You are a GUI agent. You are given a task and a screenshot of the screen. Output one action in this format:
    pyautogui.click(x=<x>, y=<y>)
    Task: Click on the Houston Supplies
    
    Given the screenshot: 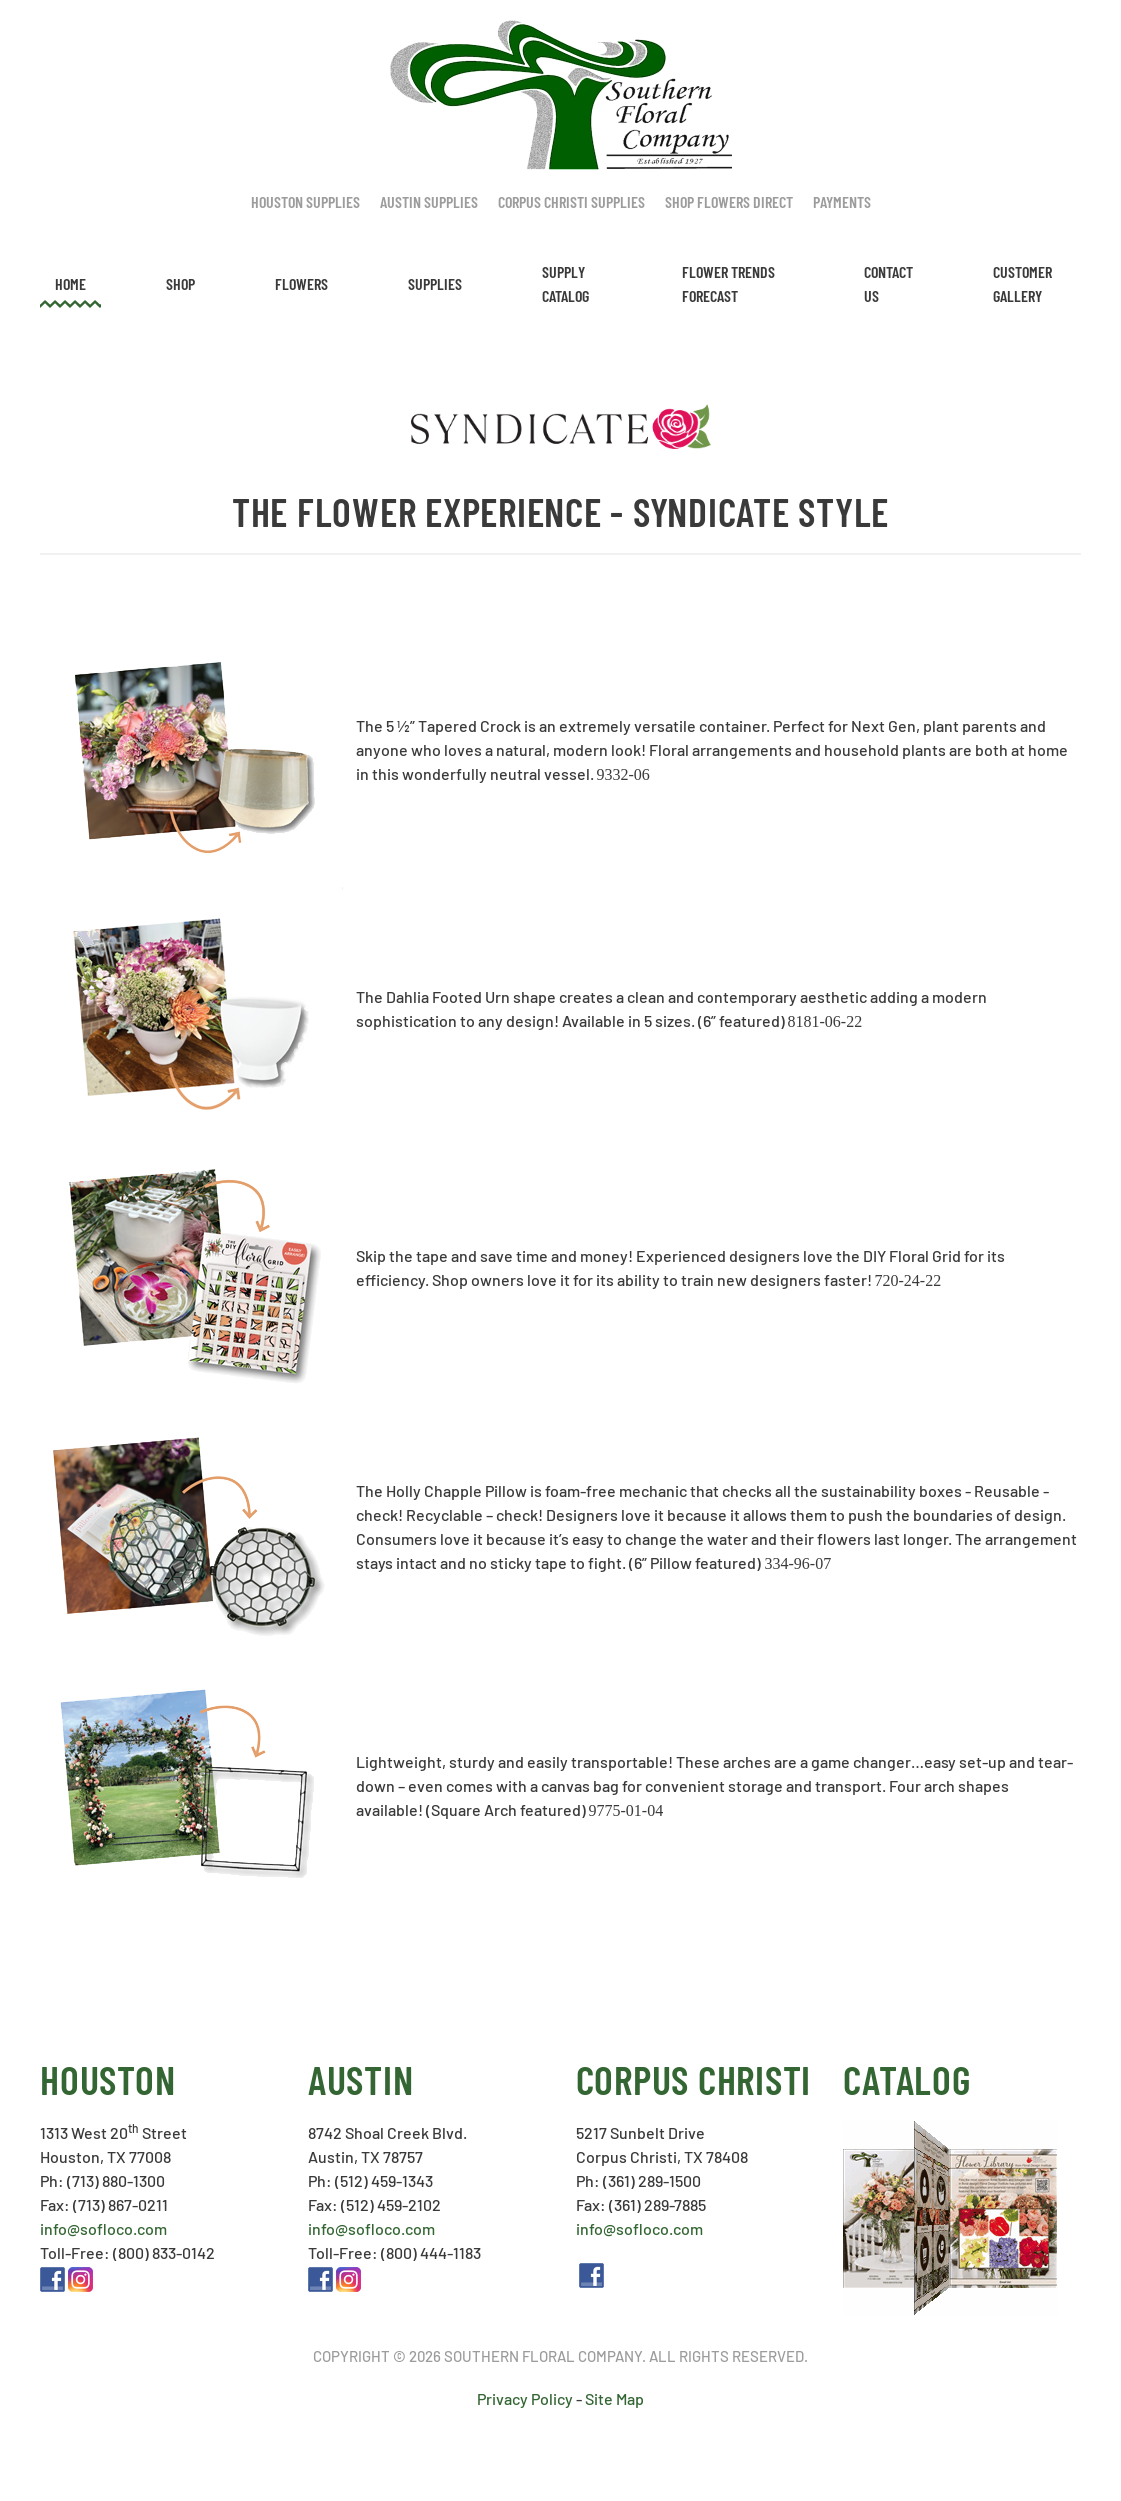 What is the action you would take?
    pyautogui.click(x=305, y=201)
    